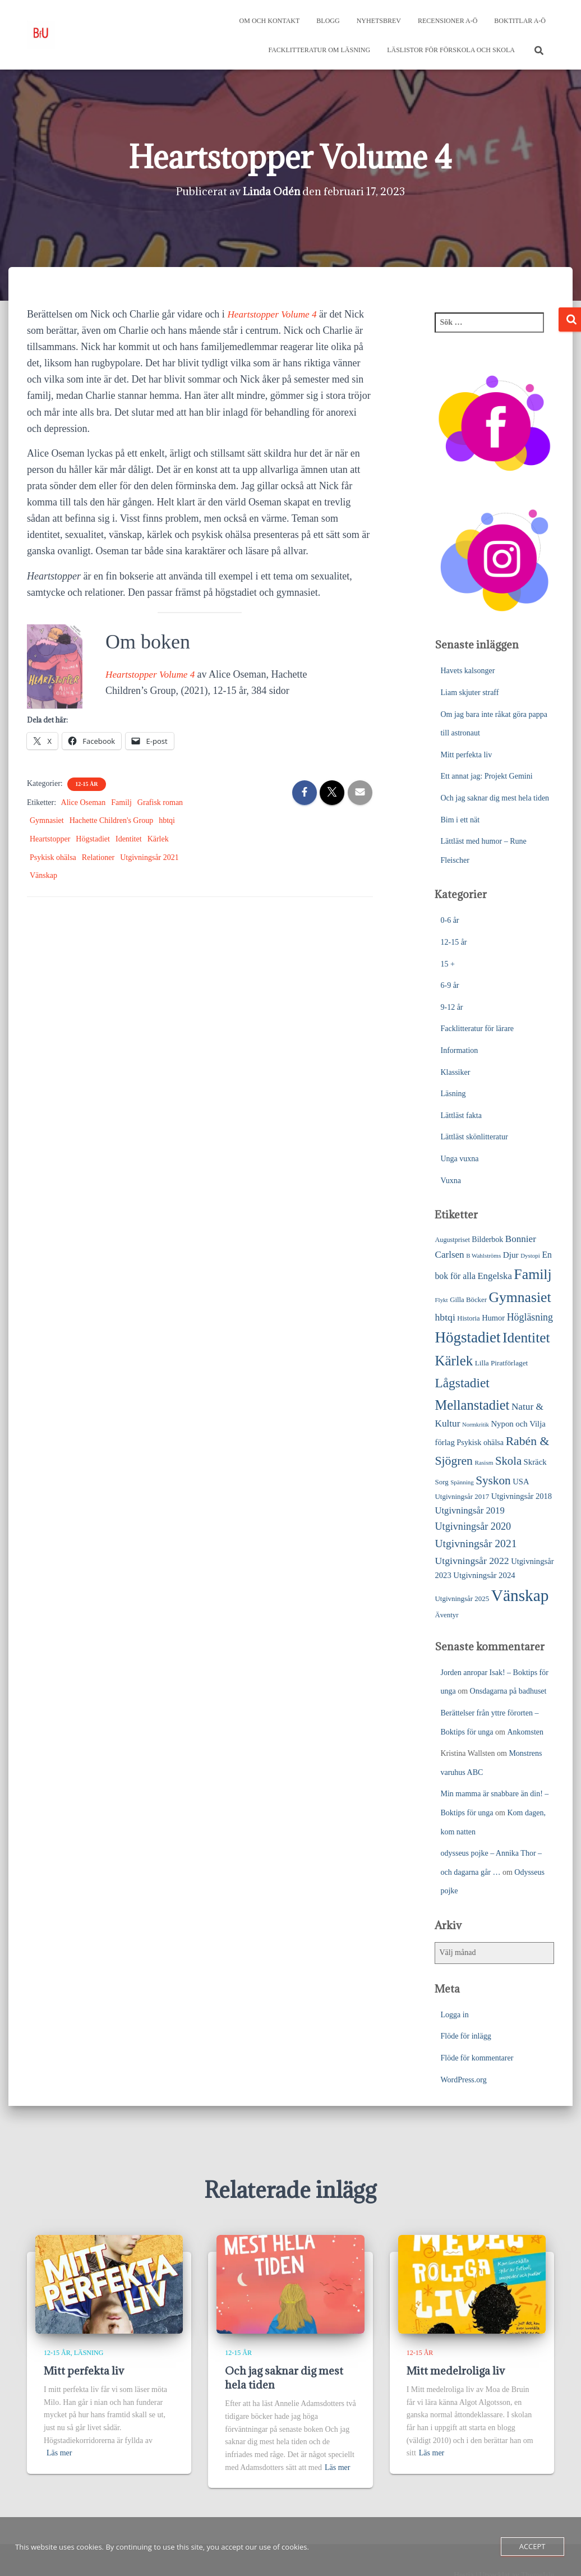 Image resolution: width=581 pixels, height=2576 pixels. I want to click on Ett annat jag: Projekt Gemini, so click(486, 776).